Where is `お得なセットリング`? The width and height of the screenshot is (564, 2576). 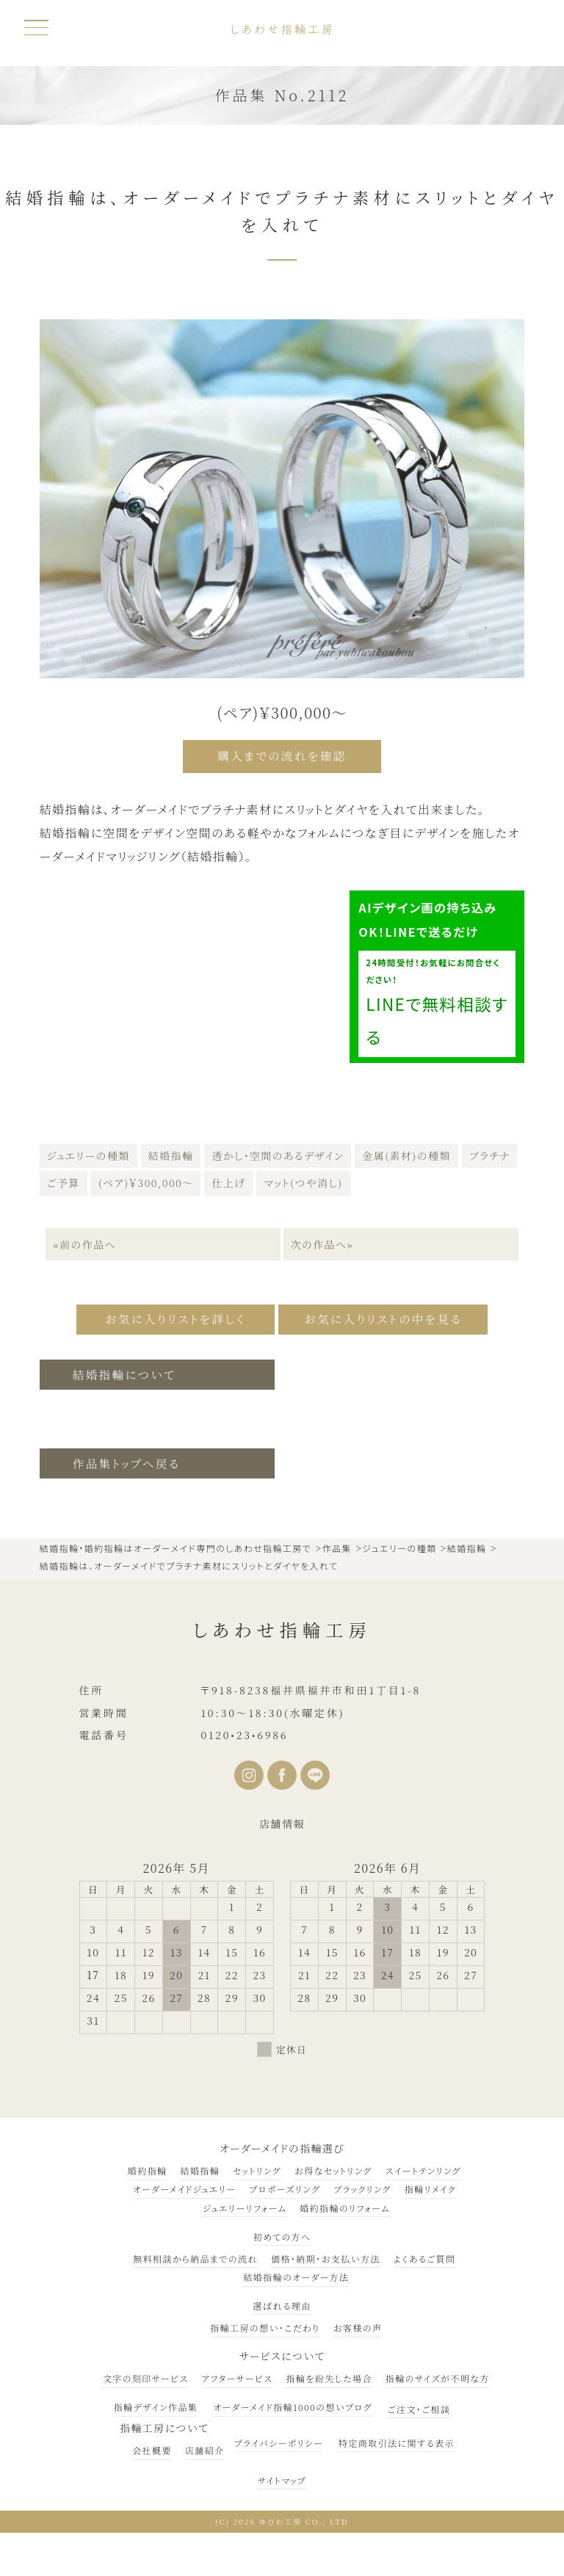 お得なセットリング is located at coordinates (333, 2165).